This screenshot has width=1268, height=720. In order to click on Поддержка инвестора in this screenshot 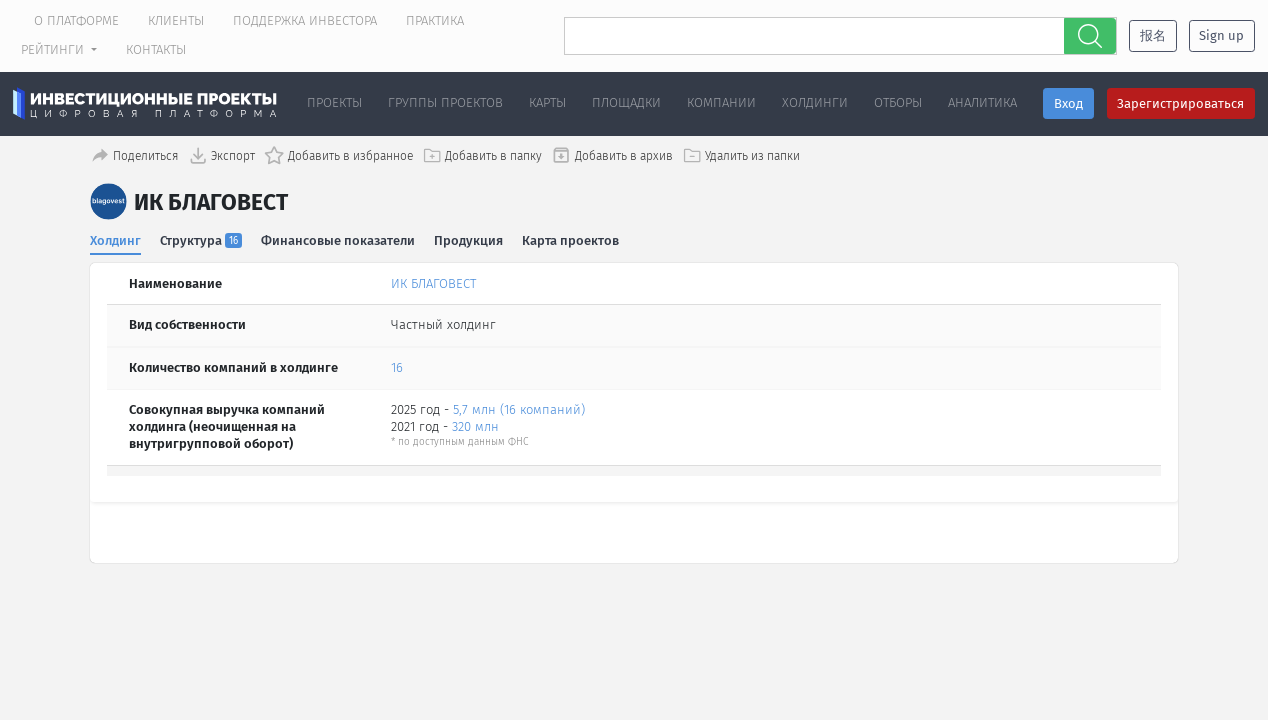, I will do `click(305, 20)`.